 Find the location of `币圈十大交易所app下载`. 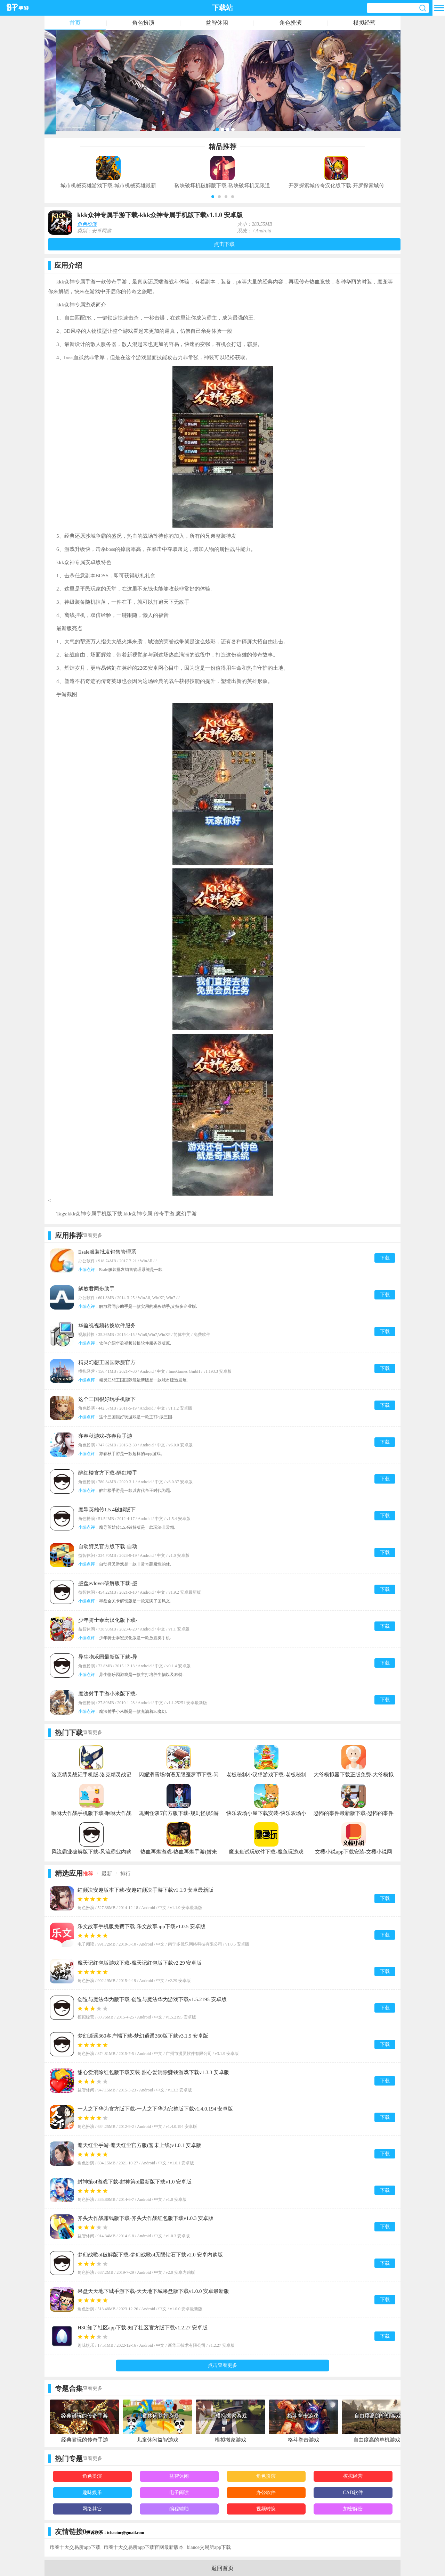

币圈十大交易所app下载 is located at coordinates (75, 2547).